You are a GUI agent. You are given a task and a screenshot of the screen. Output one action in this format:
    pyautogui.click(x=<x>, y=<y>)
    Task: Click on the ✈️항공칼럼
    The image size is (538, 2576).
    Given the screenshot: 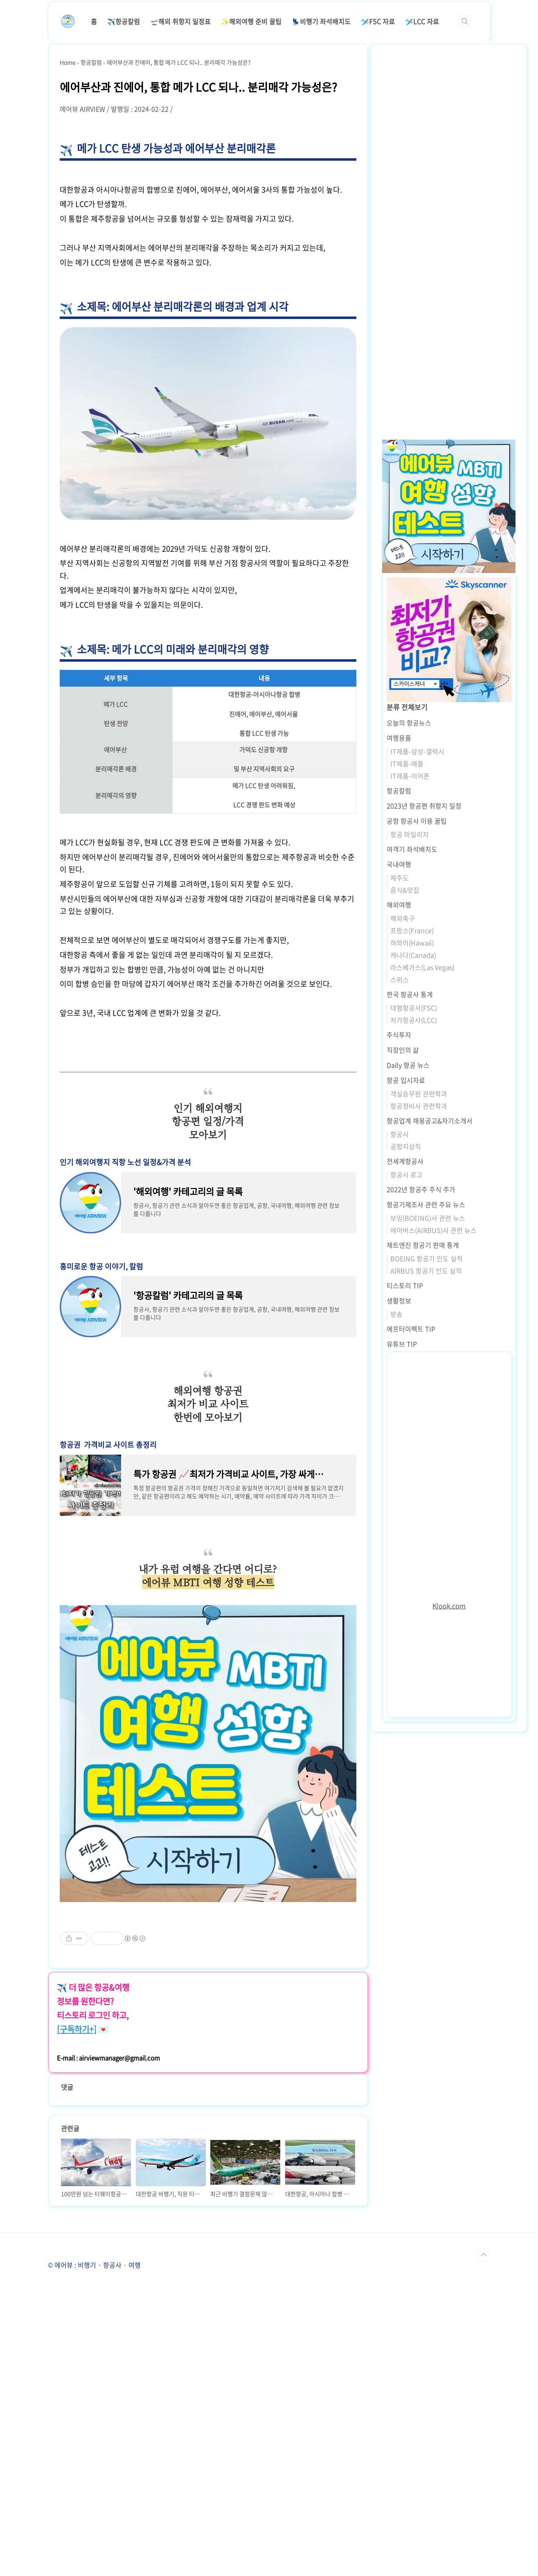 What is the action you would take?
    pyautogui.click(x=123, y=21)
    